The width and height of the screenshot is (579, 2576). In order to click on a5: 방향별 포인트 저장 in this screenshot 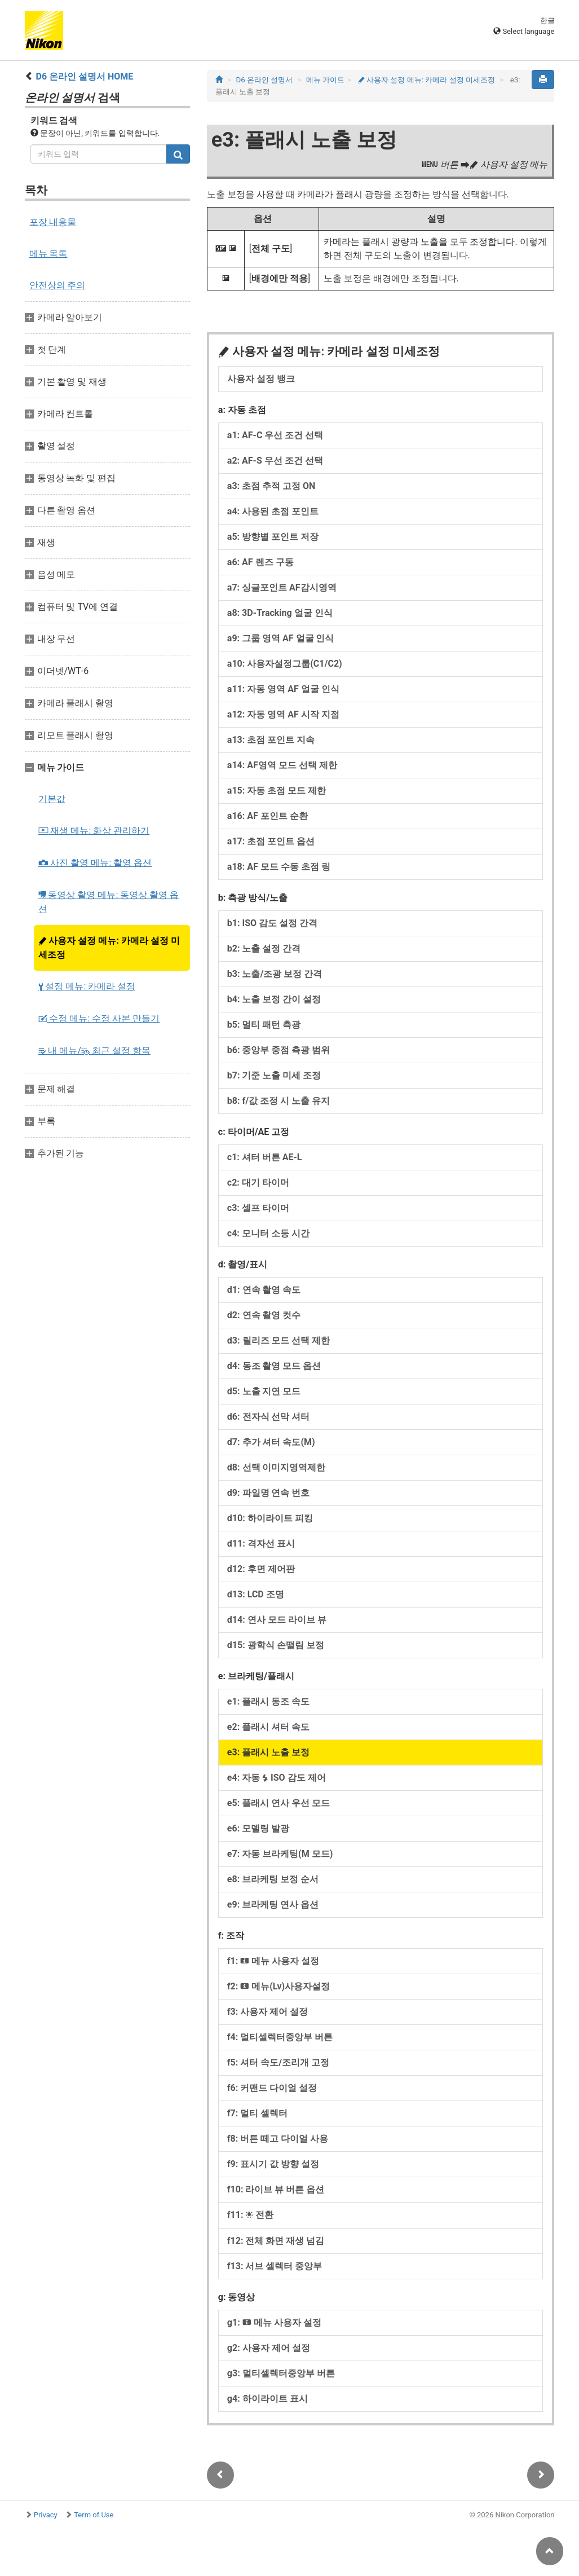, I will do `click(273, 536)`.